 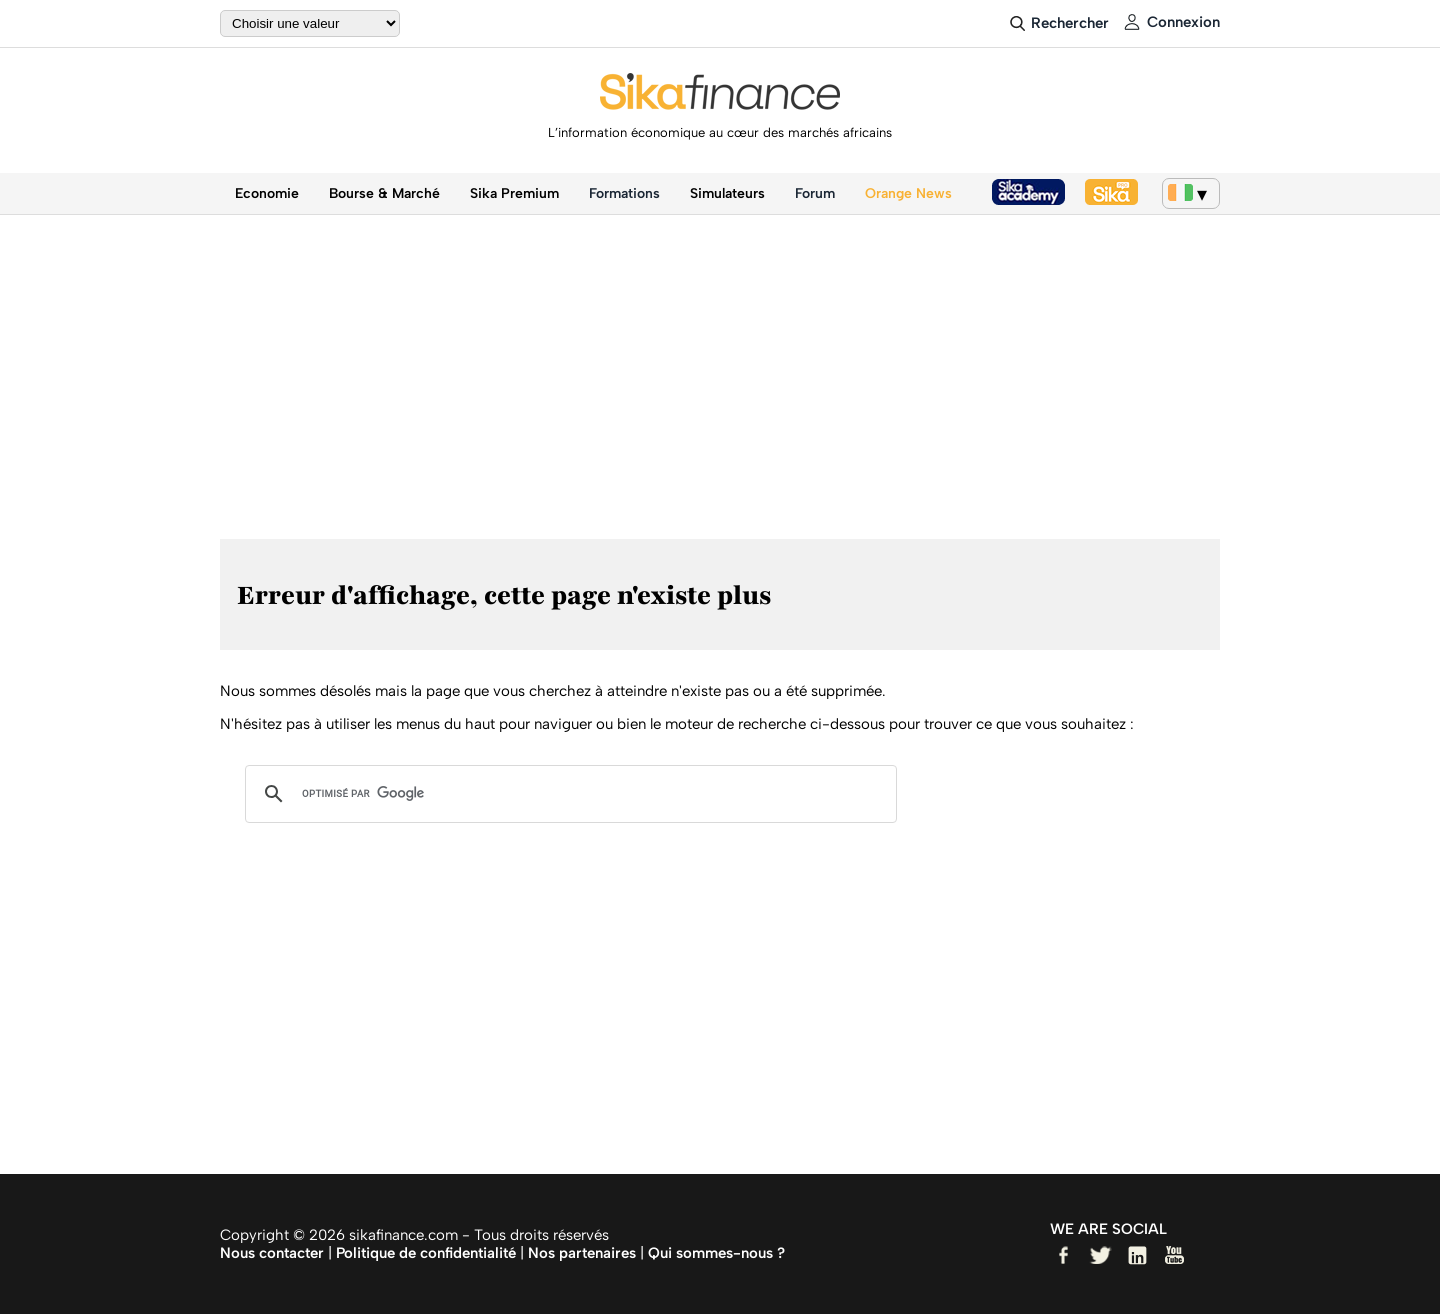 What do you see at coordinates (908, 193) in the screenshot?
I see `Orange News` at bounding box center [908, 193].